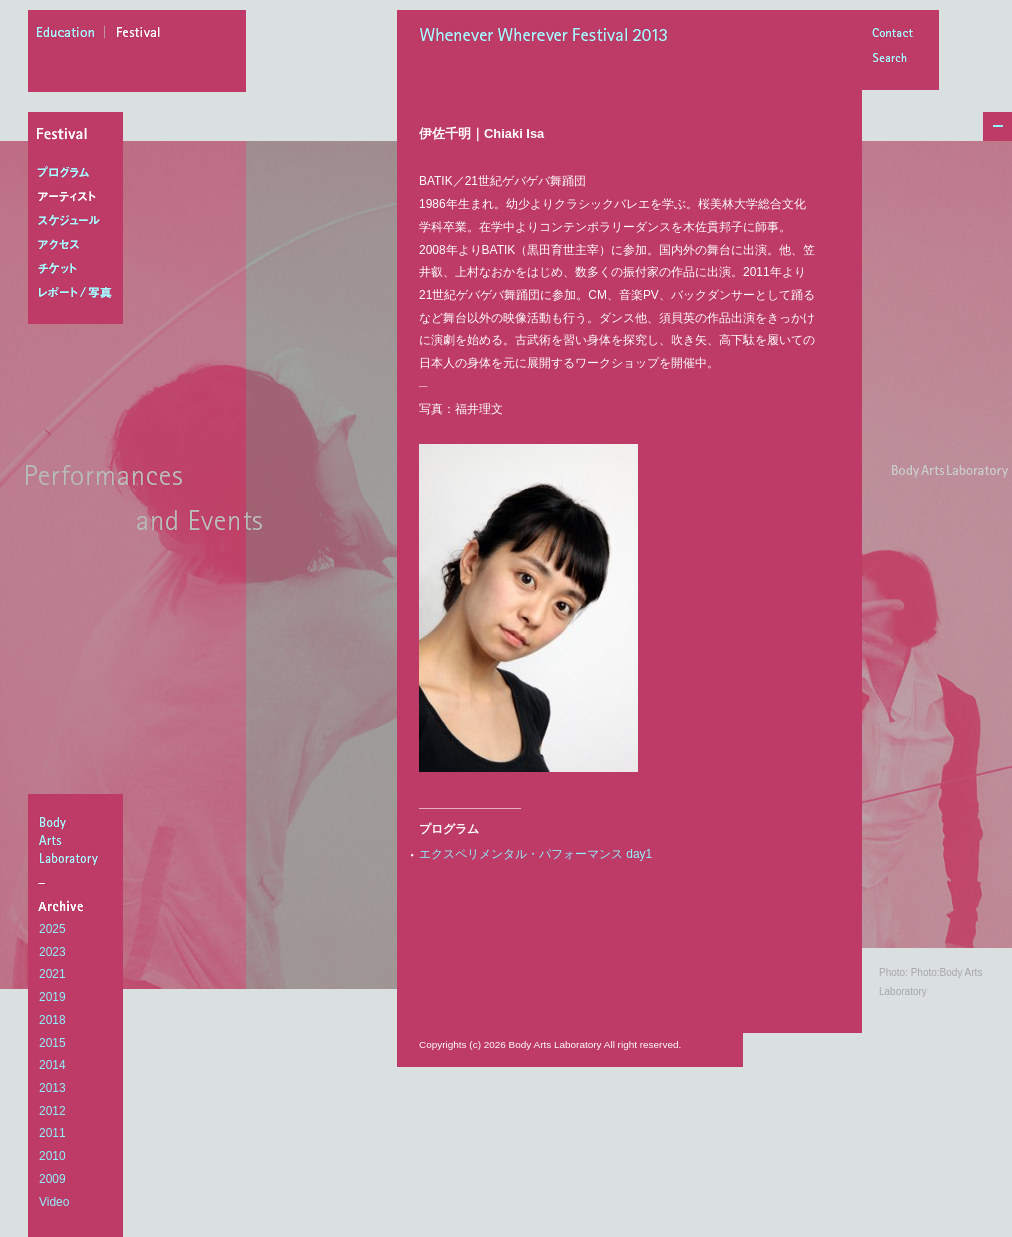 This screenshot has height=1237, width=1012. Describe the element at coordinates (79, 269) in the screenshot. I see `チケット` at that location.